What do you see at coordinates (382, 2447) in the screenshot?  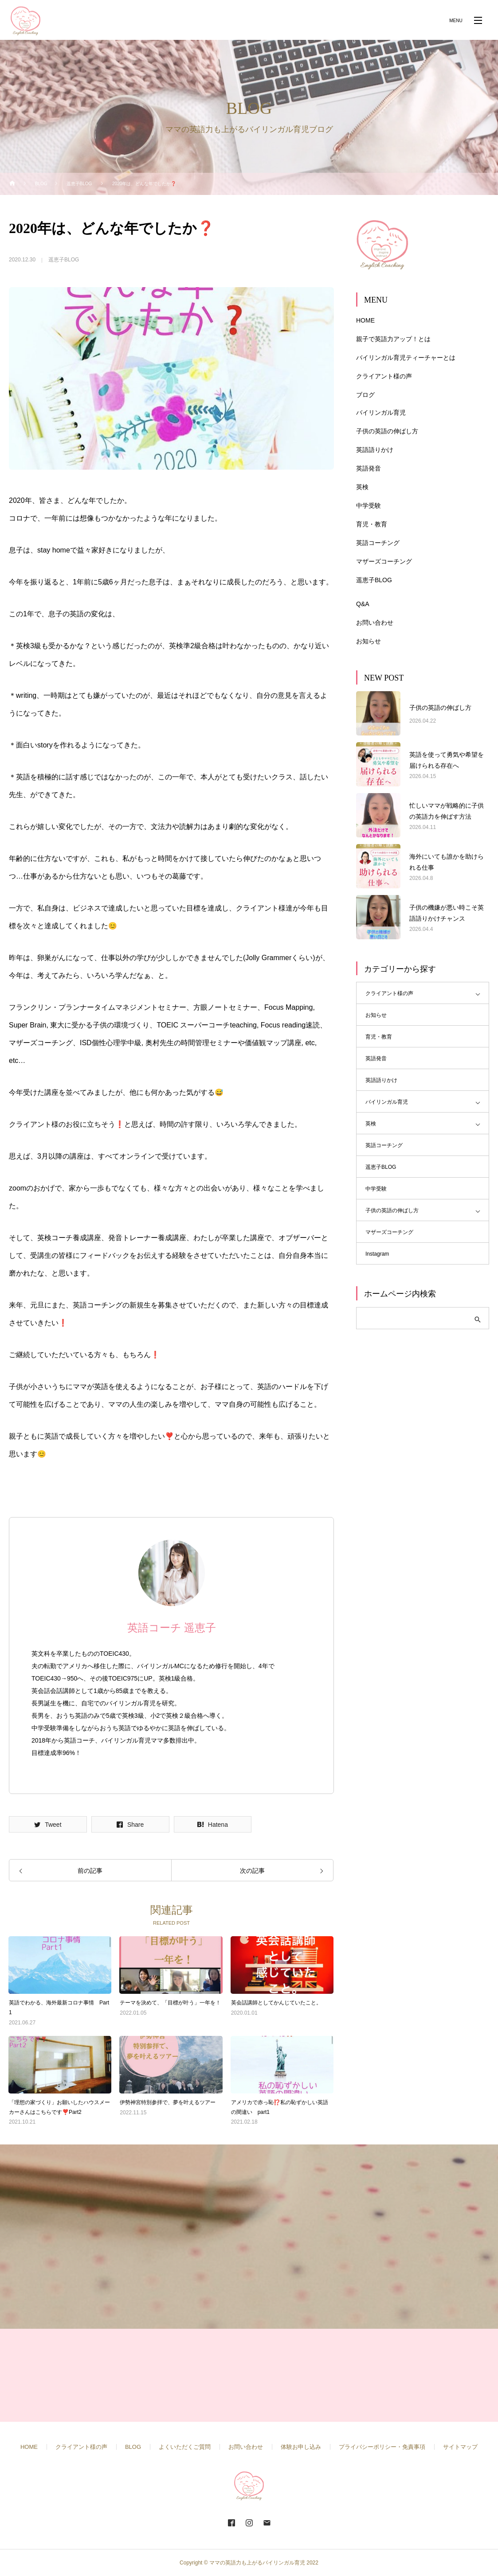 I see `プライバシーポリシー・免責事項` at bounding box center [382, 2447].